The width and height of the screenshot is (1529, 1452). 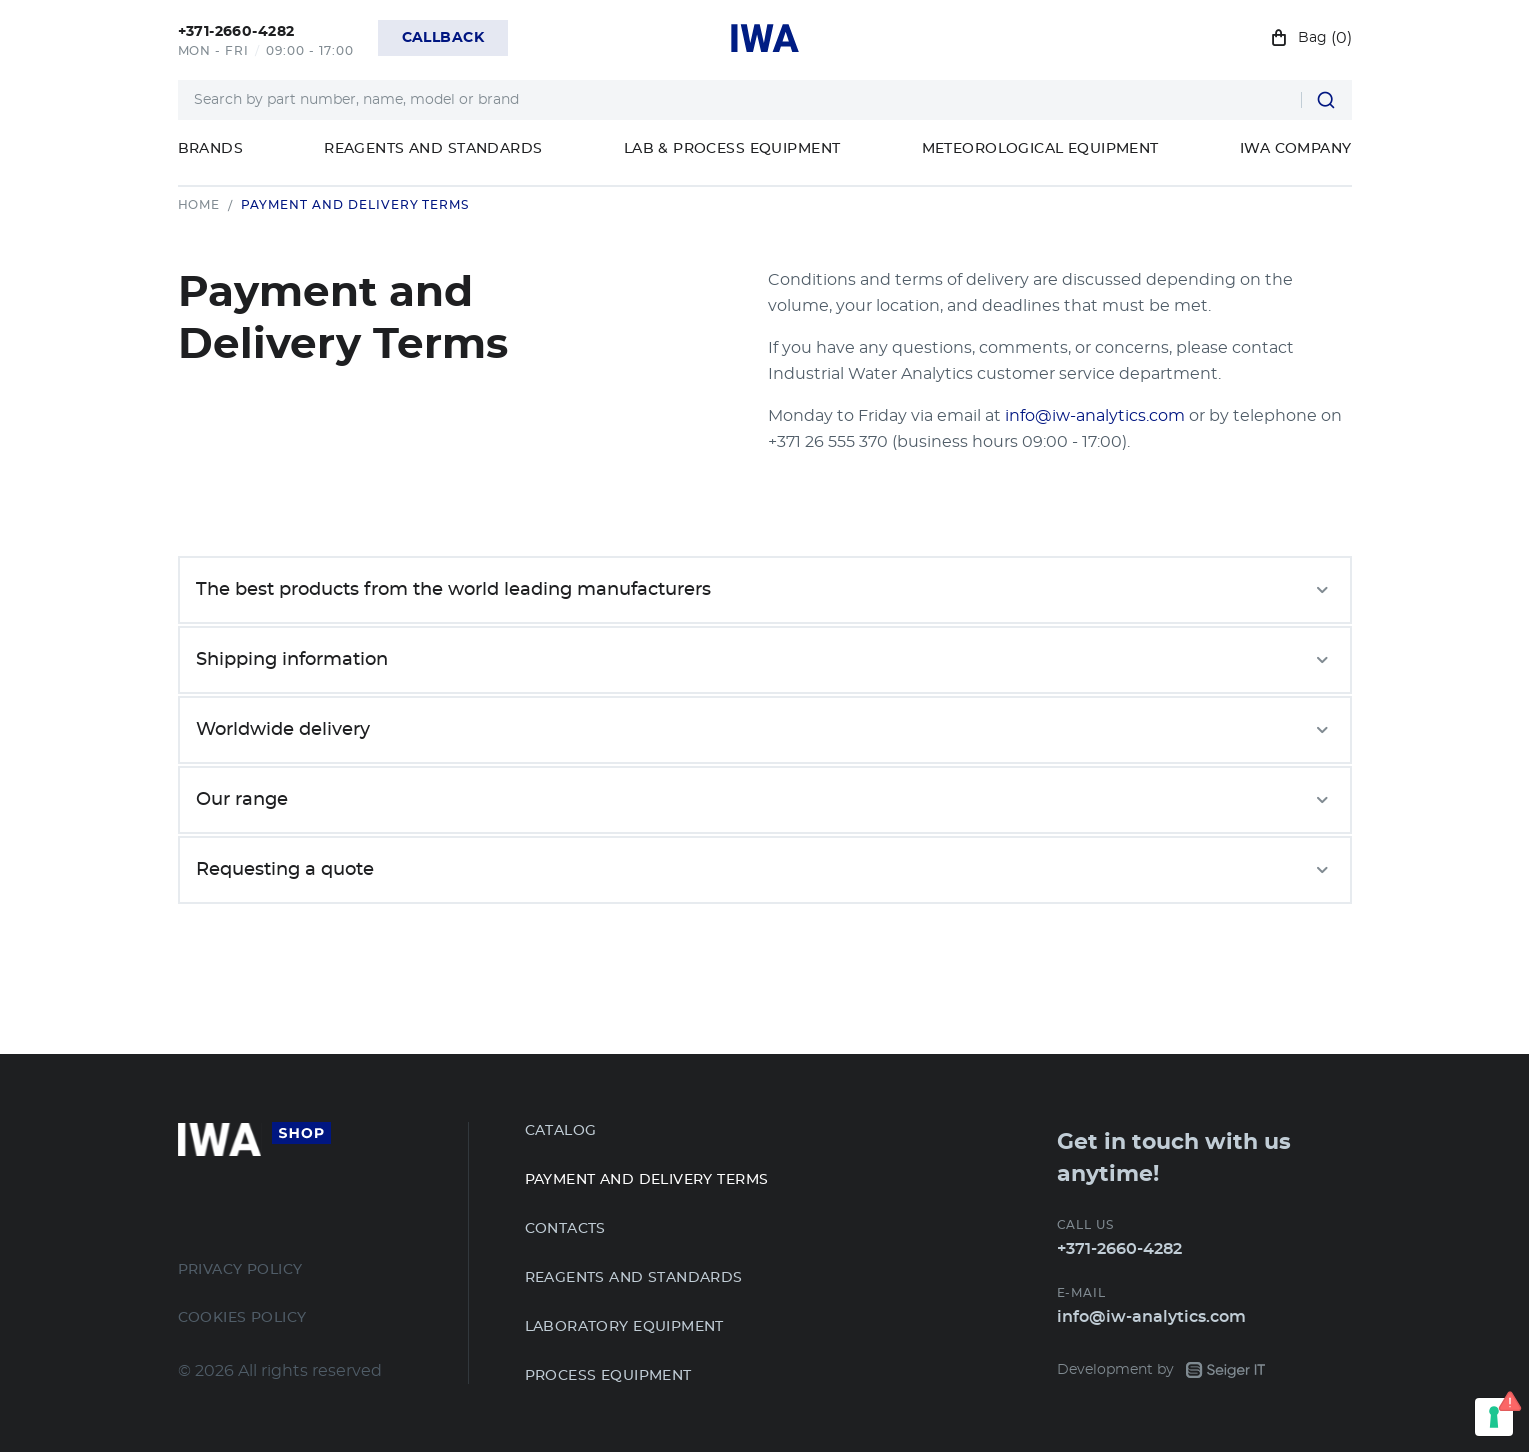 I want to click on Payment and Delivery Terms, so click(x=355, y=205).